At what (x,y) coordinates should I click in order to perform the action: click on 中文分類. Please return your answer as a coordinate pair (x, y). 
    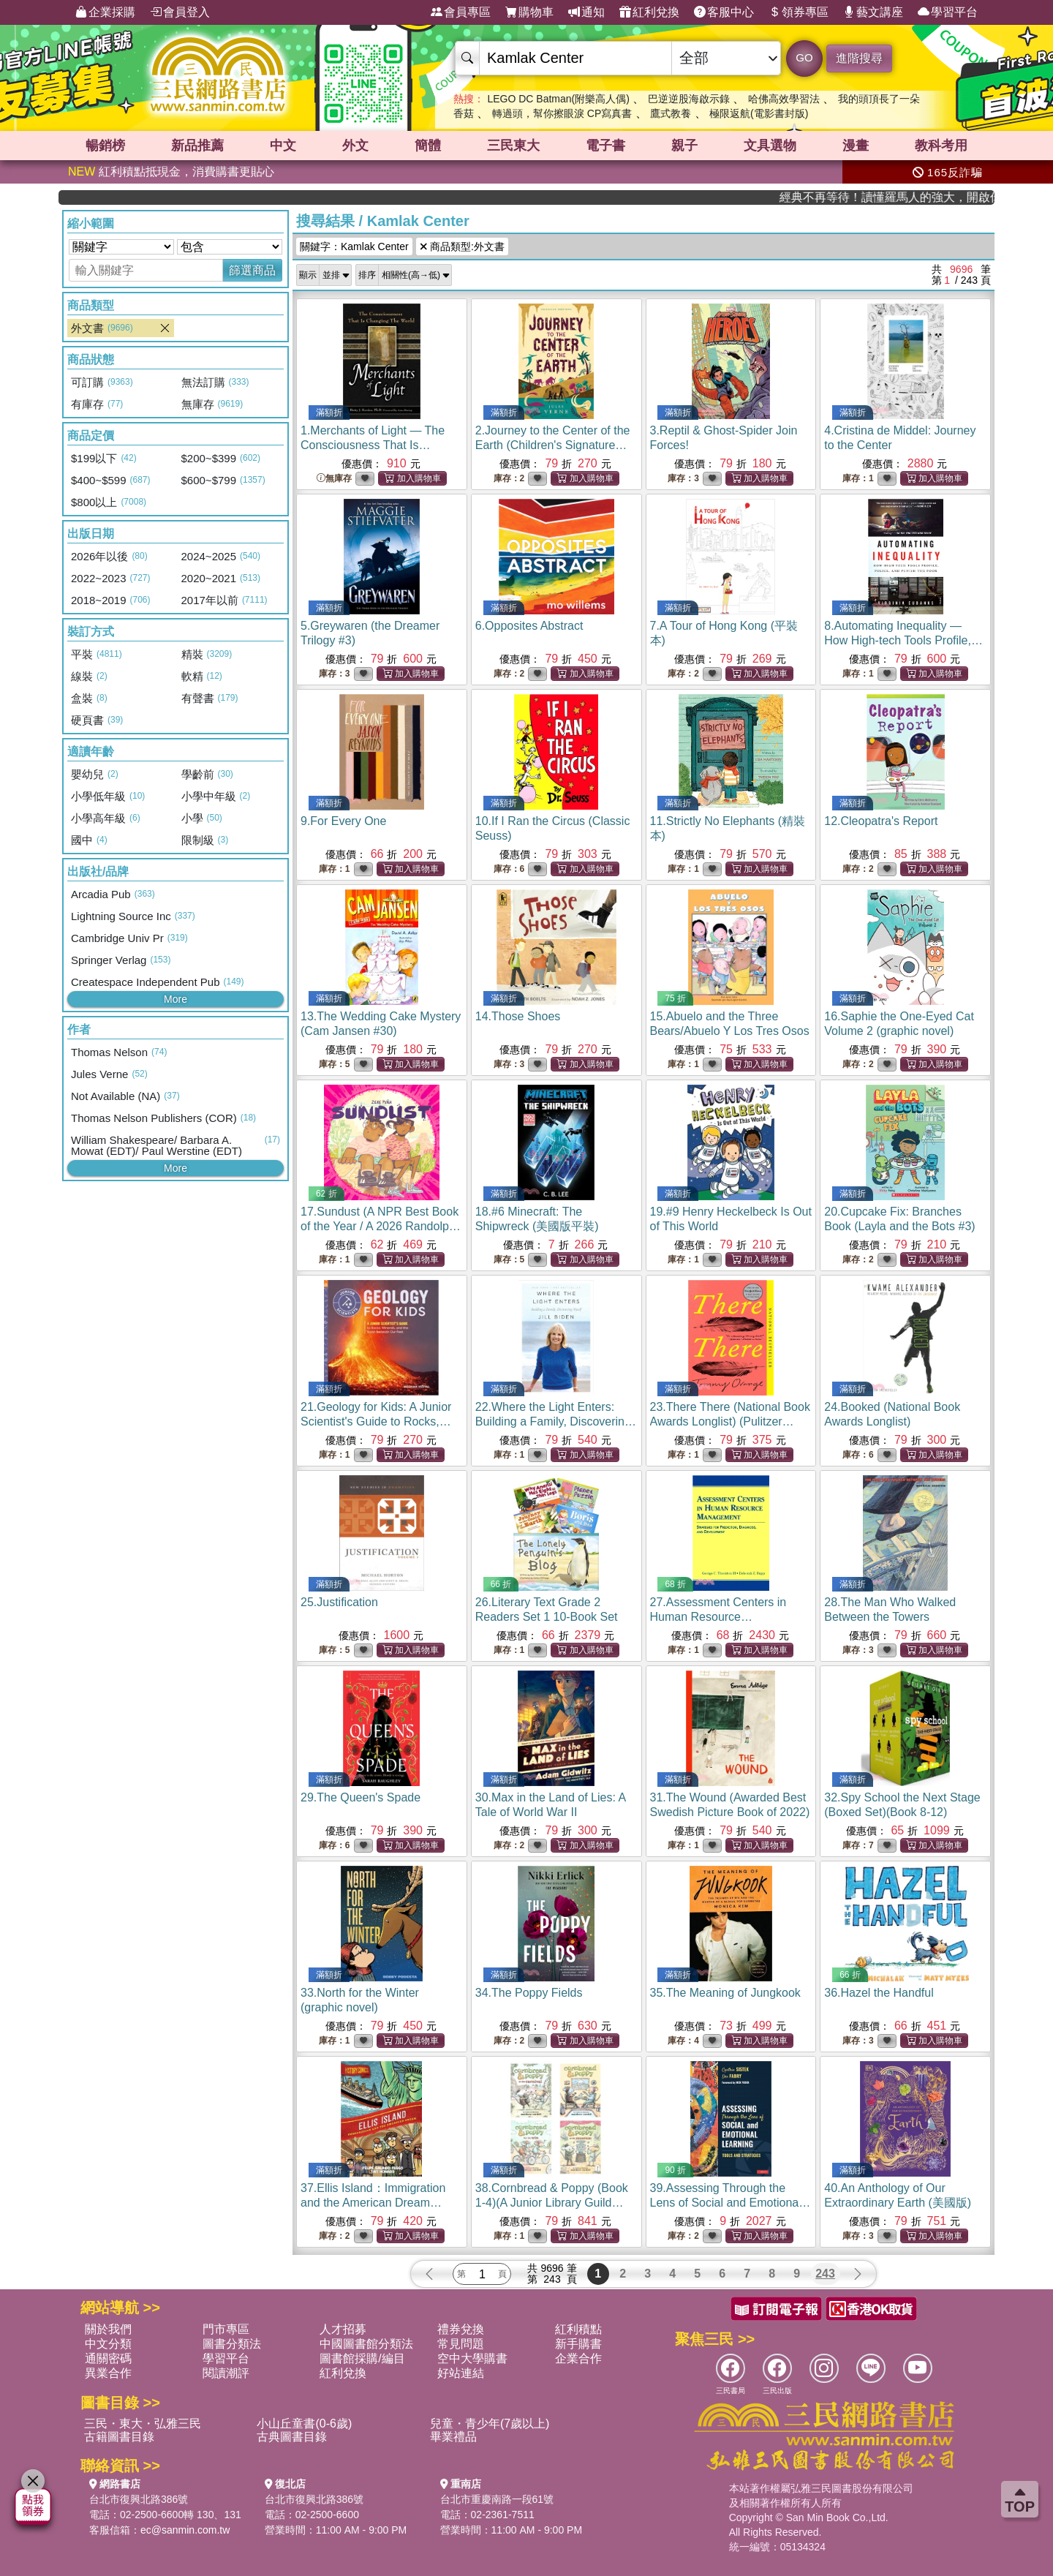
    Looking at the image, I should click on (108, 2344).